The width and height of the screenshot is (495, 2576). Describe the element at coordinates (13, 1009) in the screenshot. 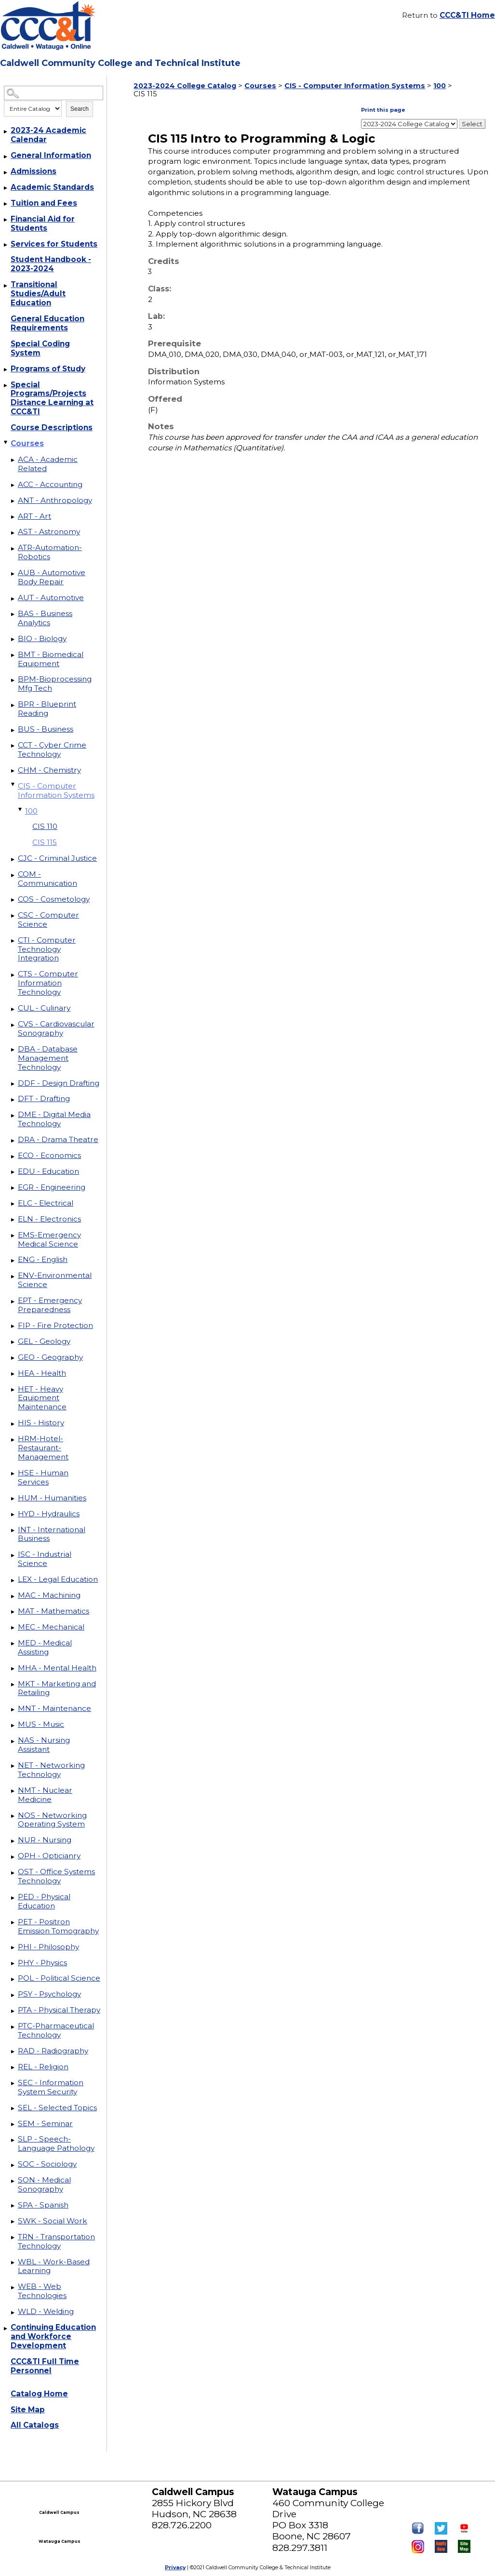

I see `[Show More of CUL - Culinary]` at that location.